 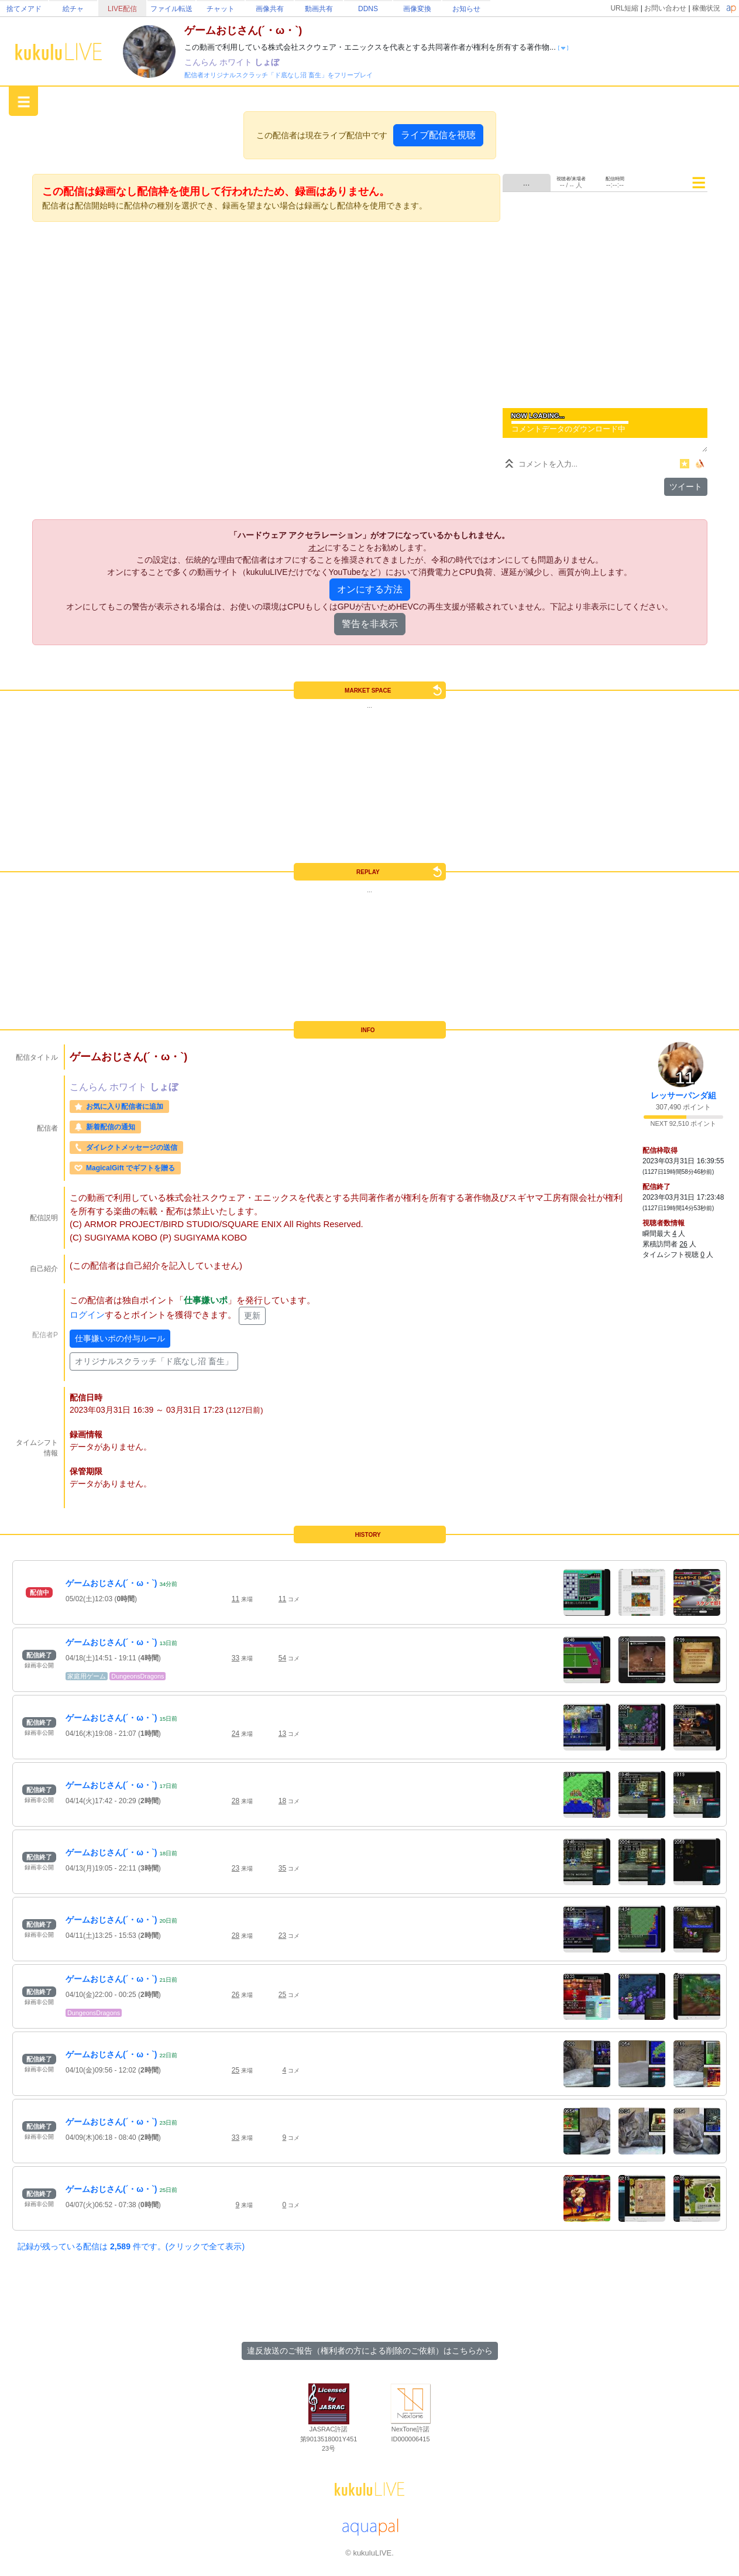 I want to click on LIVE配信, so click(x=122, y=9).